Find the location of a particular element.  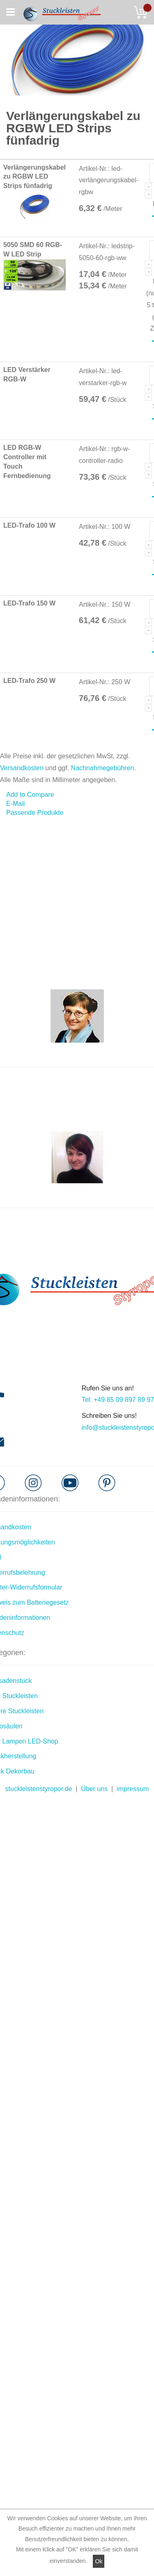

Ok is located at coordinates (98, 2561).